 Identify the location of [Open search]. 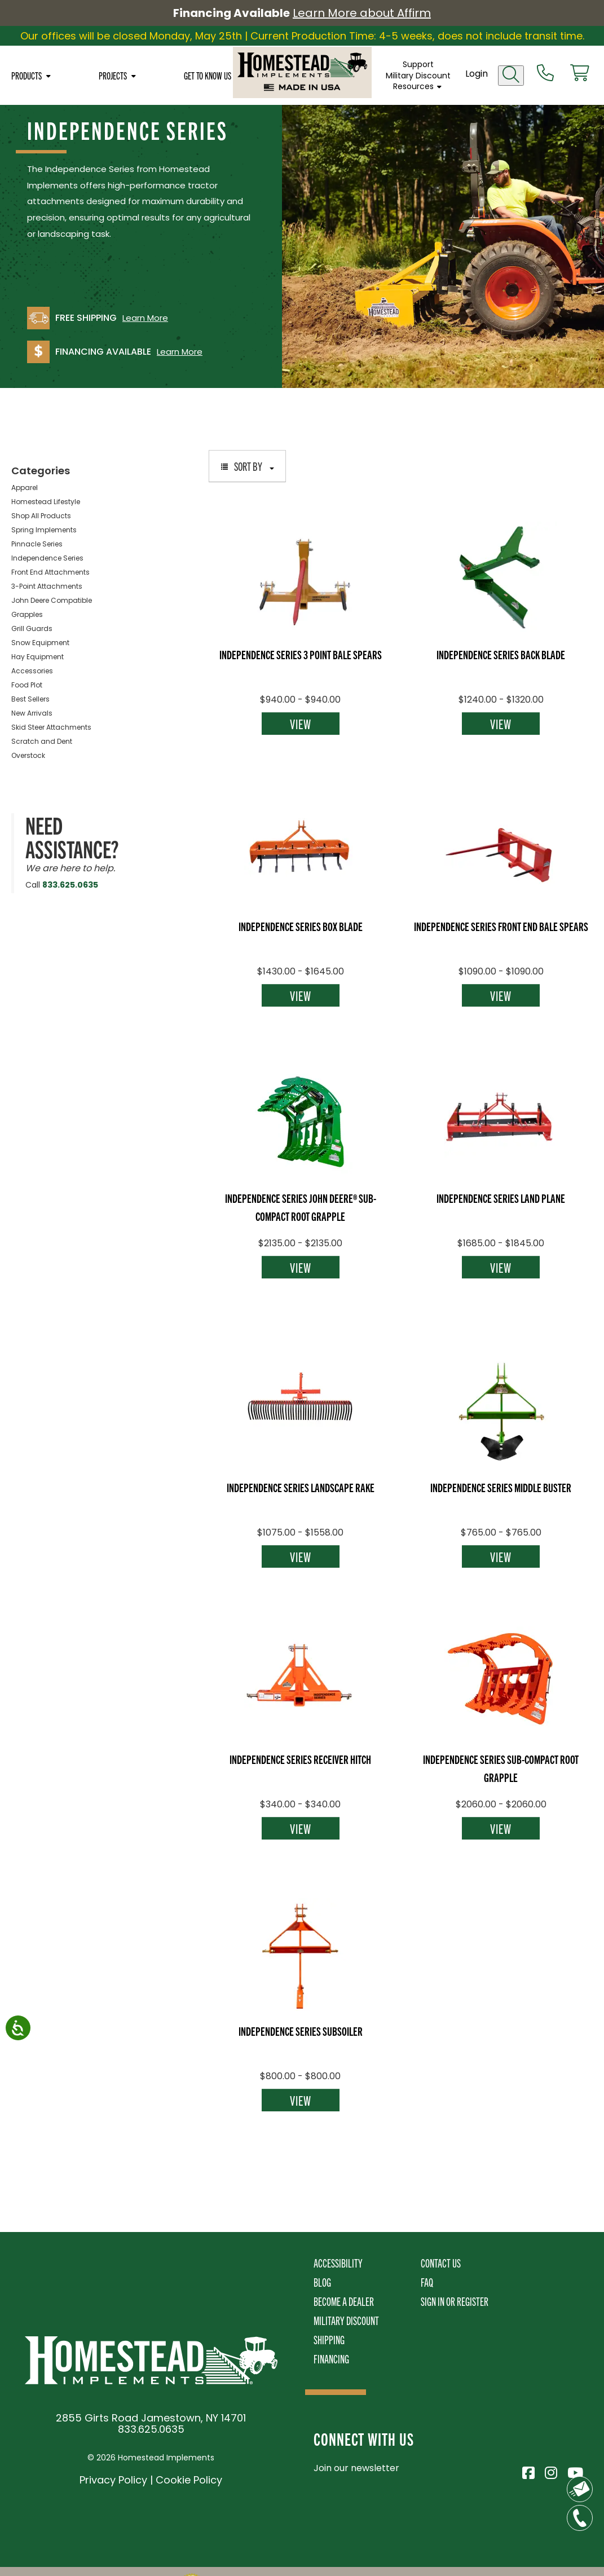
(511, 75).